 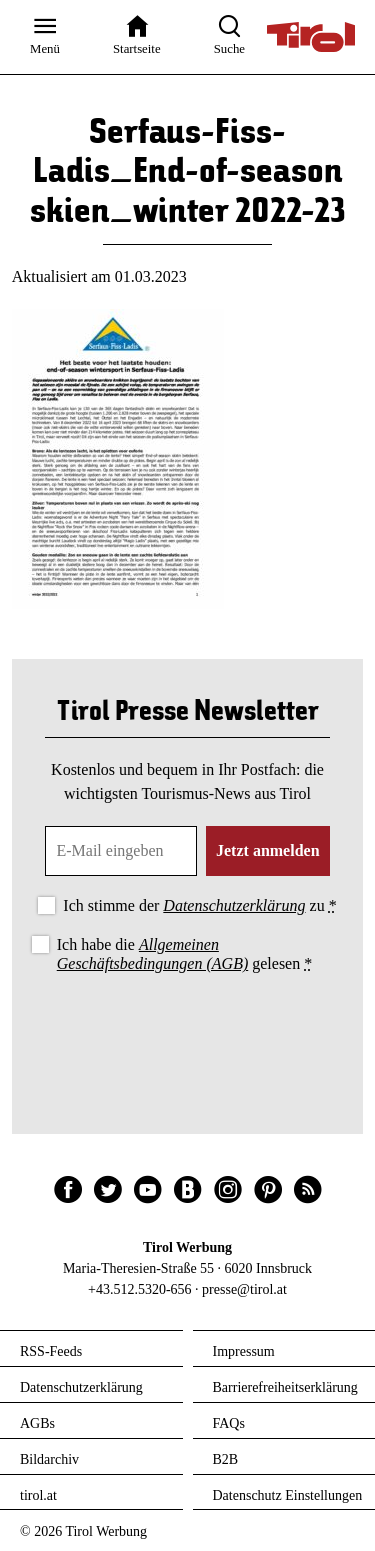 I want to click on Ich stimme der zu, so click(x=199, y=905).